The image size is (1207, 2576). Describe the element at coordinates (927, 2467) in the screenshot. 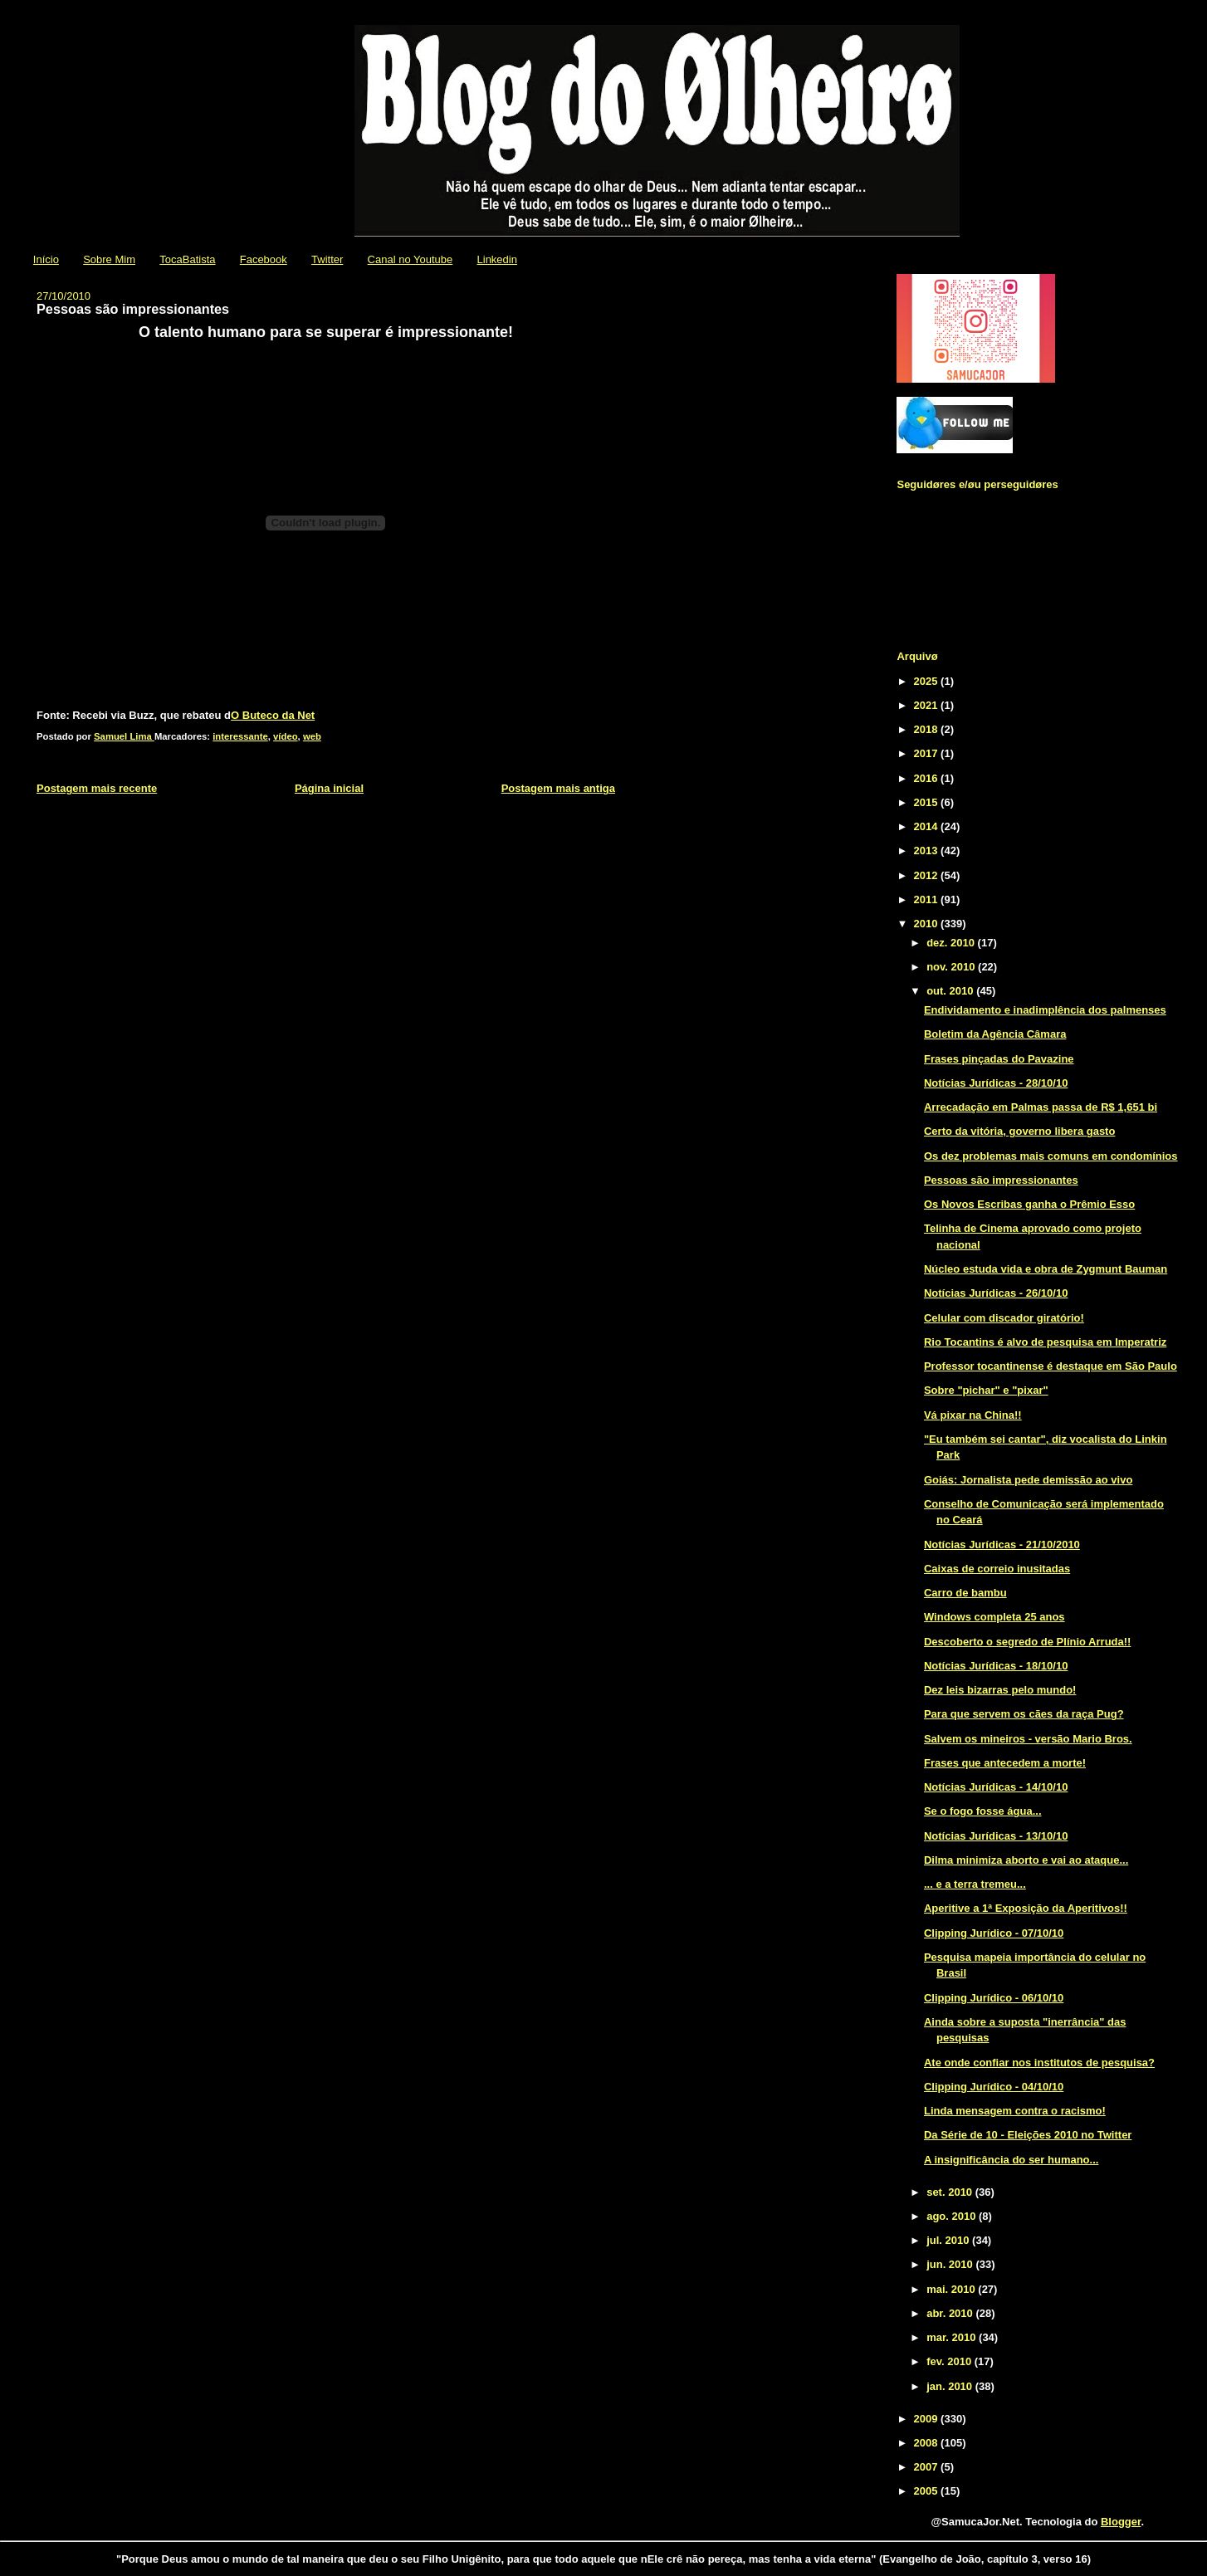

I see `2007` at that location.